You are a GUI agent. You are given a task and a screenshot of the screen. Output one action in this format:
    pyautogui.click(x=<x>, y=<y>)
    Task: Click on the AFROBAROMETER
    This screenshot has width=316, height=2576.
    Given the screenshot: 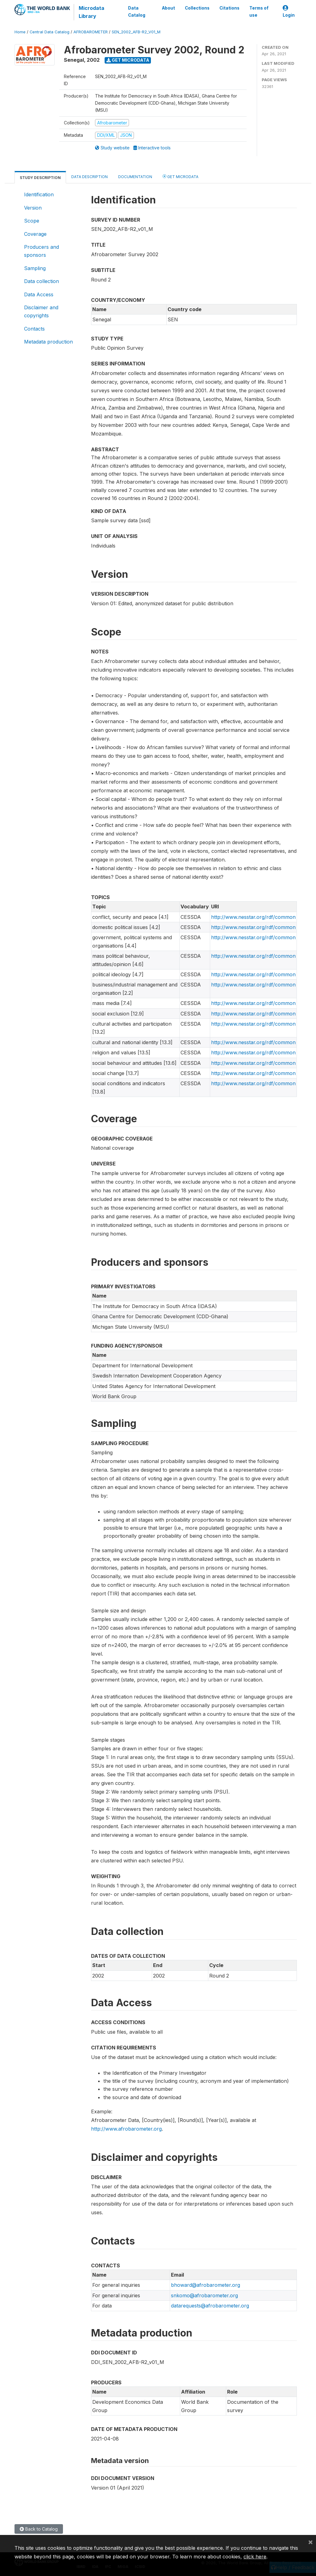 What is the action you would take?
    pyautogui.click(x=90, y=32)
    